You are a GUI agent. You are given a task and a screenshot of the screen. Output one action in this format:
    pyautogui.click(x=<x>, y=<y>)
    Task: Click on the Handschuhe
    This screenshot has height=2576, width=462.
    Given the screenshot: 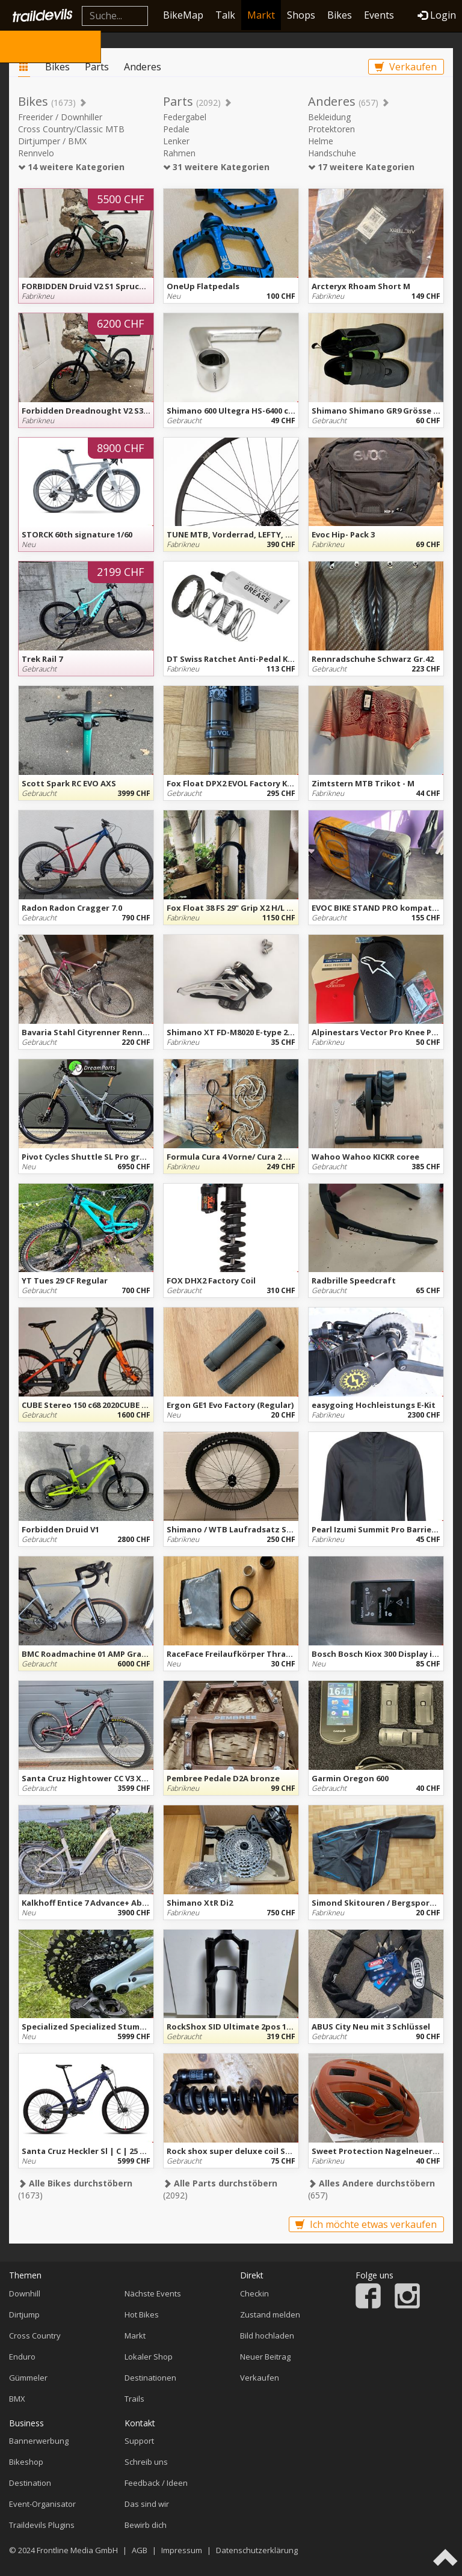 What is the action you would take?
    pyautogui.click(x=332, y=153)
    